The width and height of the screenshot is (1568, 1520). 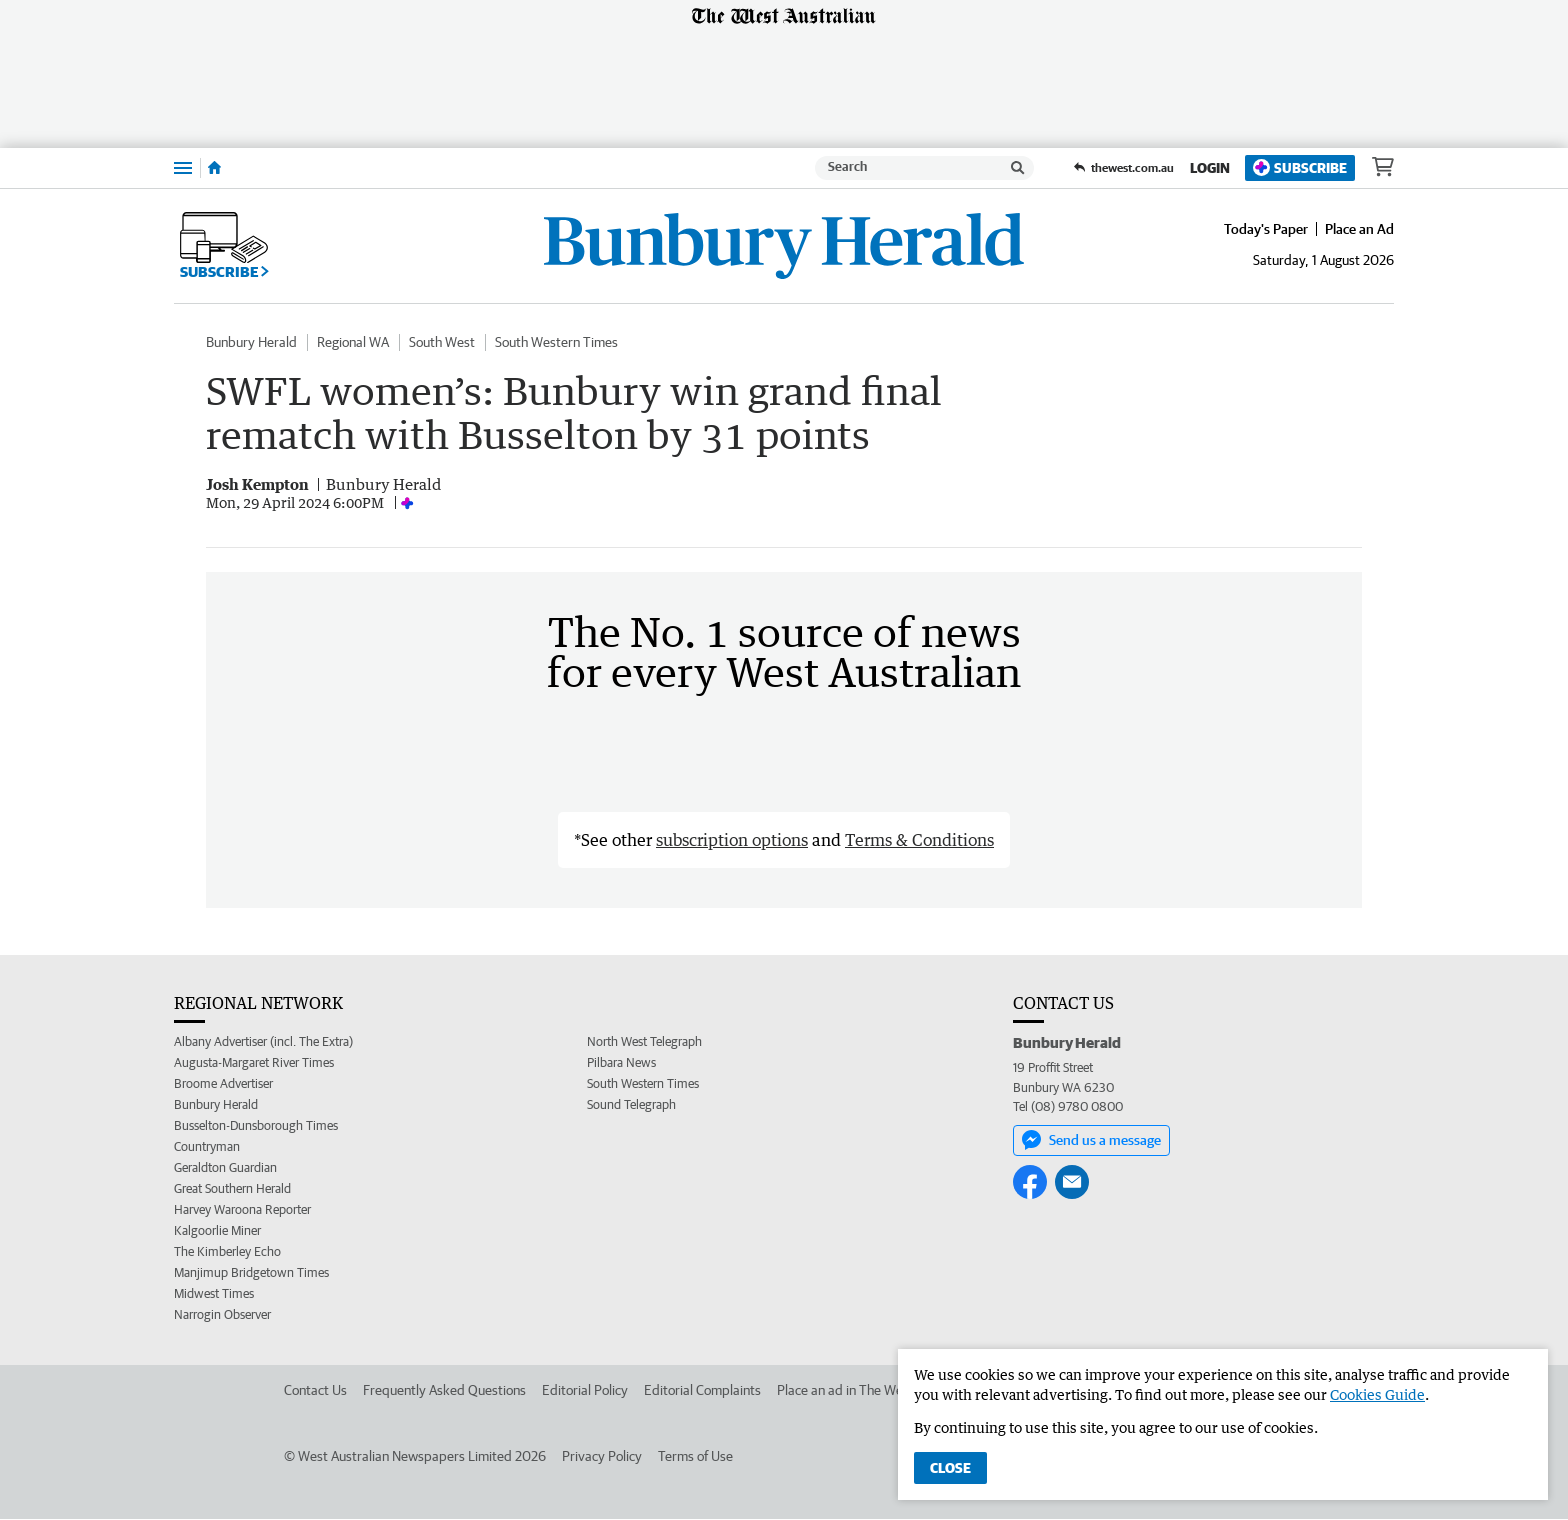 What do you see at coordinates (621, 1063) in the screenshot?
I see `Pilbara News` at bounding box center [621, 1063].